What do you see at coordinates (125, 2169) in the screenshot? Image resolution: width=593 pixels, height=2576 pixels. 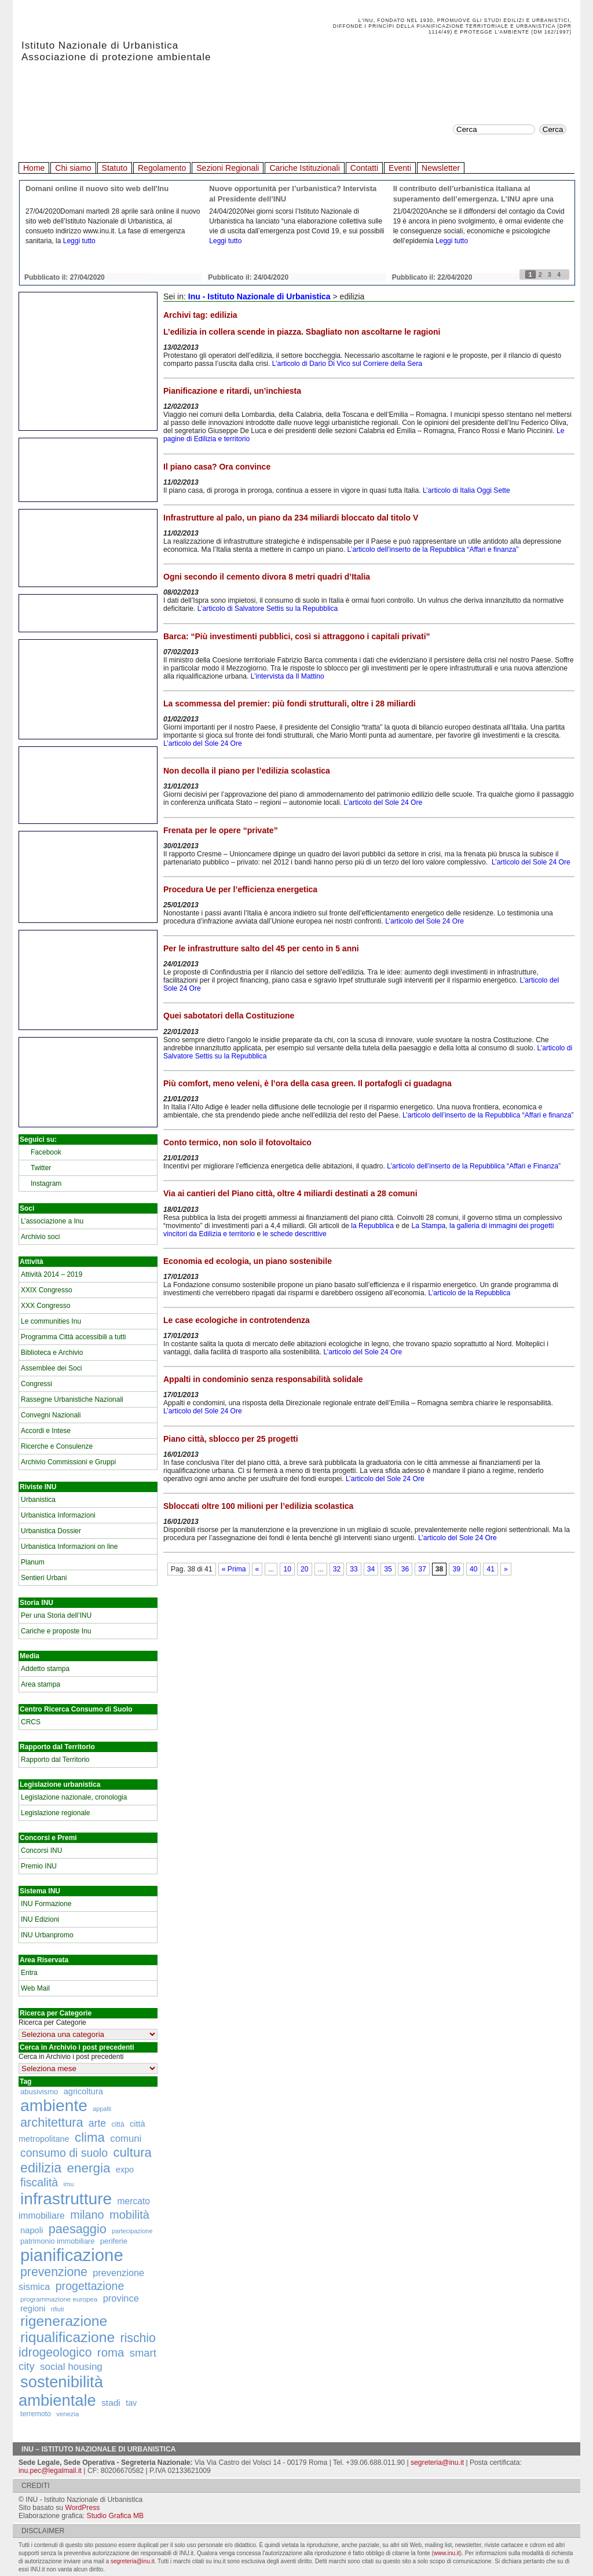 I see `expo [expo (191 elementi)]` at bounding box center [125, 2169].